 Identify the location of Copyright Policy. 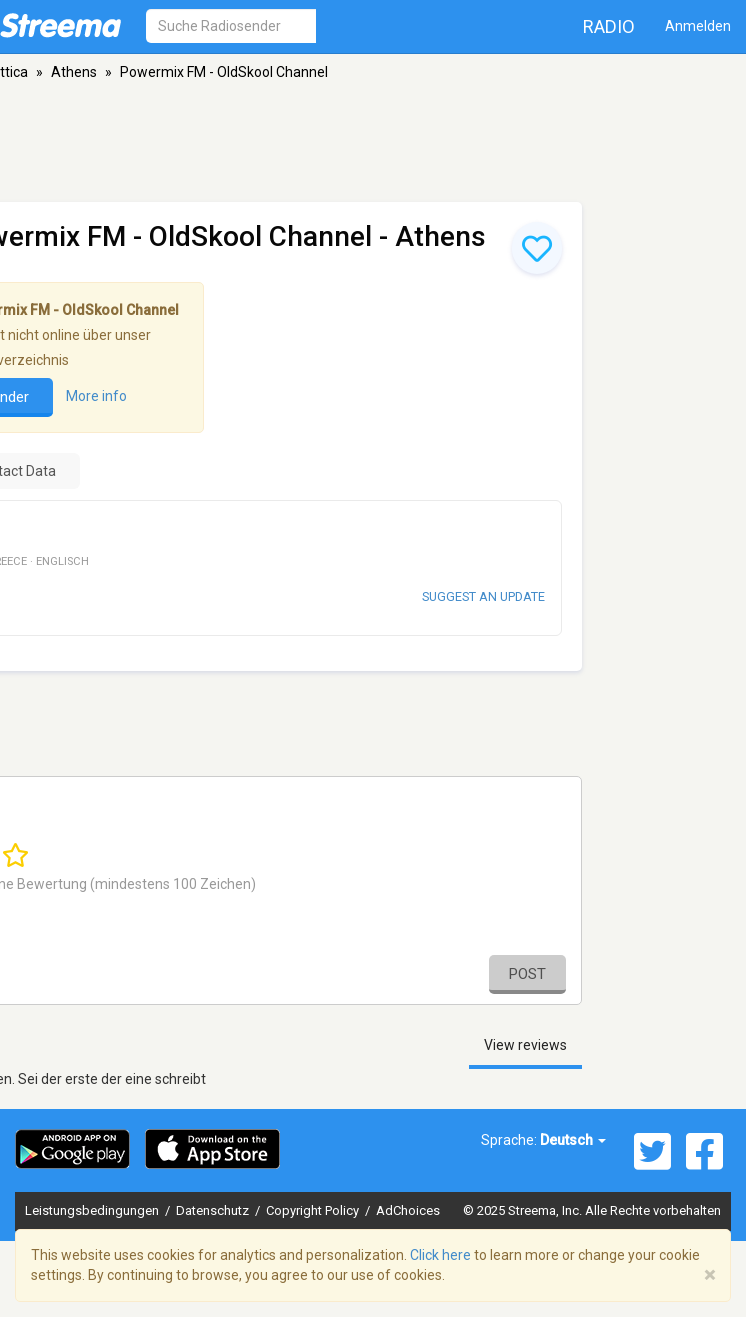
(314, 1210).